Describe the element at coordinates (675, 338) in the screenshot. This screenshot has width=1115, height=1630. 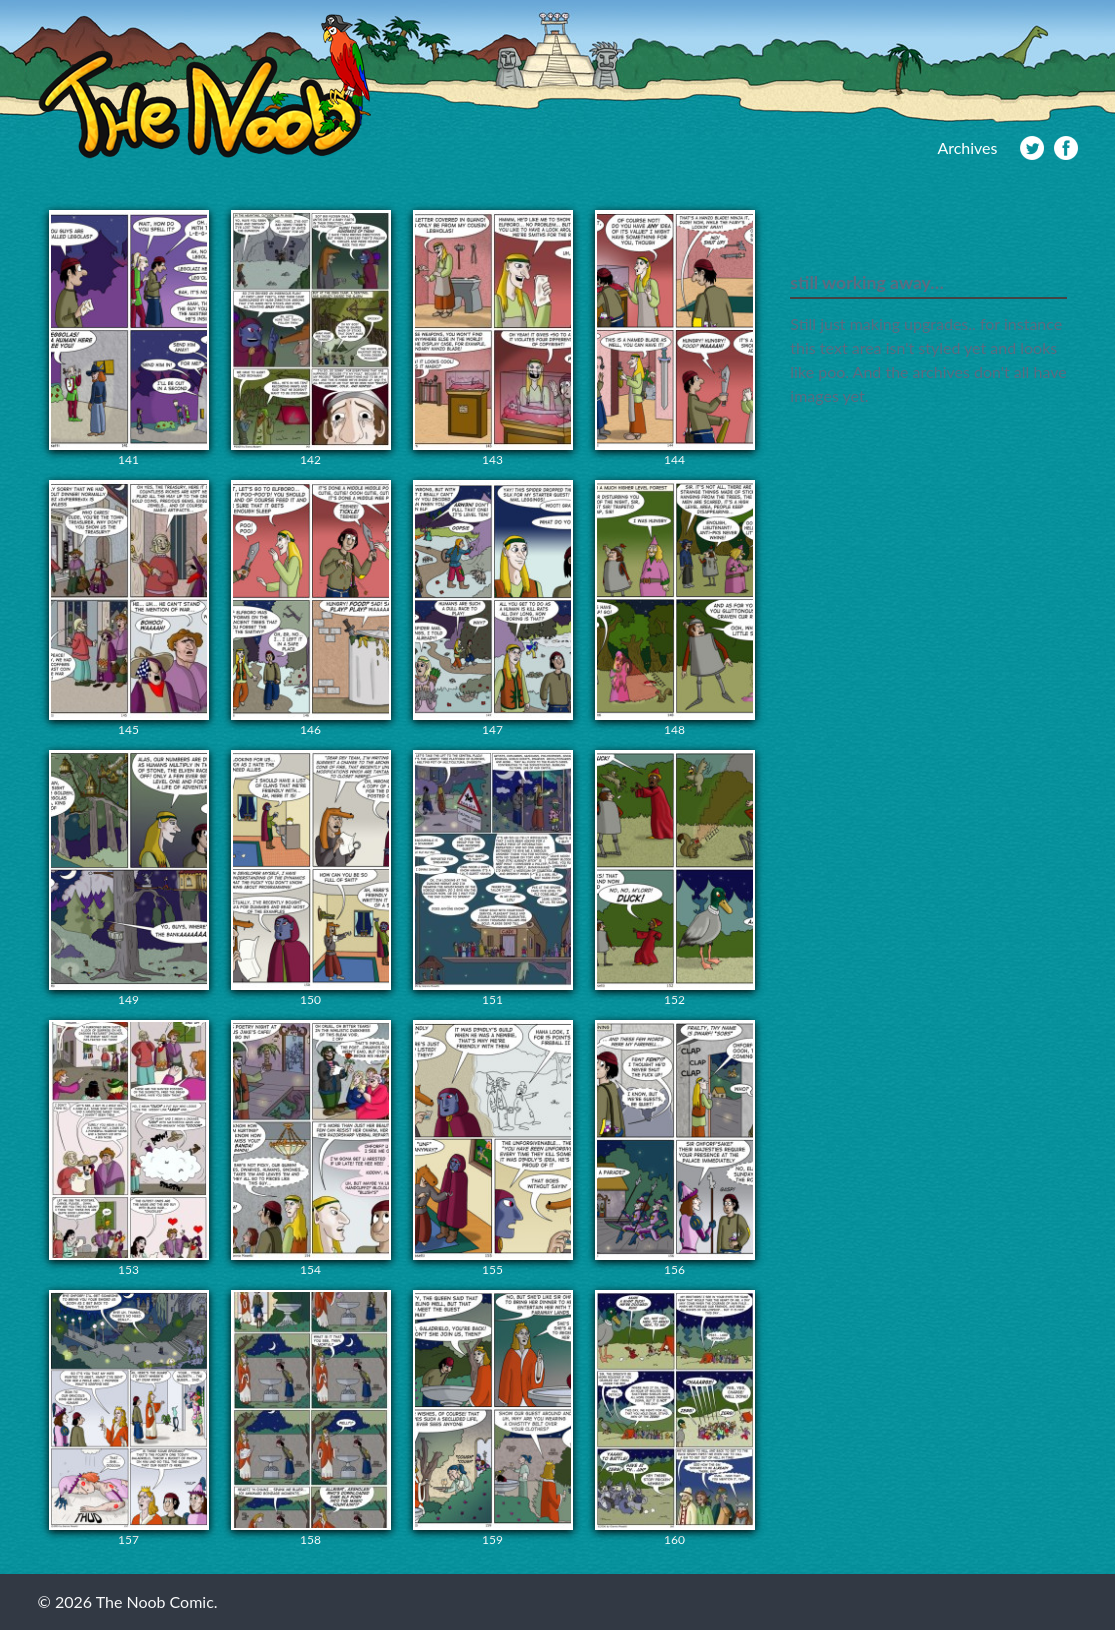
I see `144` at that location.